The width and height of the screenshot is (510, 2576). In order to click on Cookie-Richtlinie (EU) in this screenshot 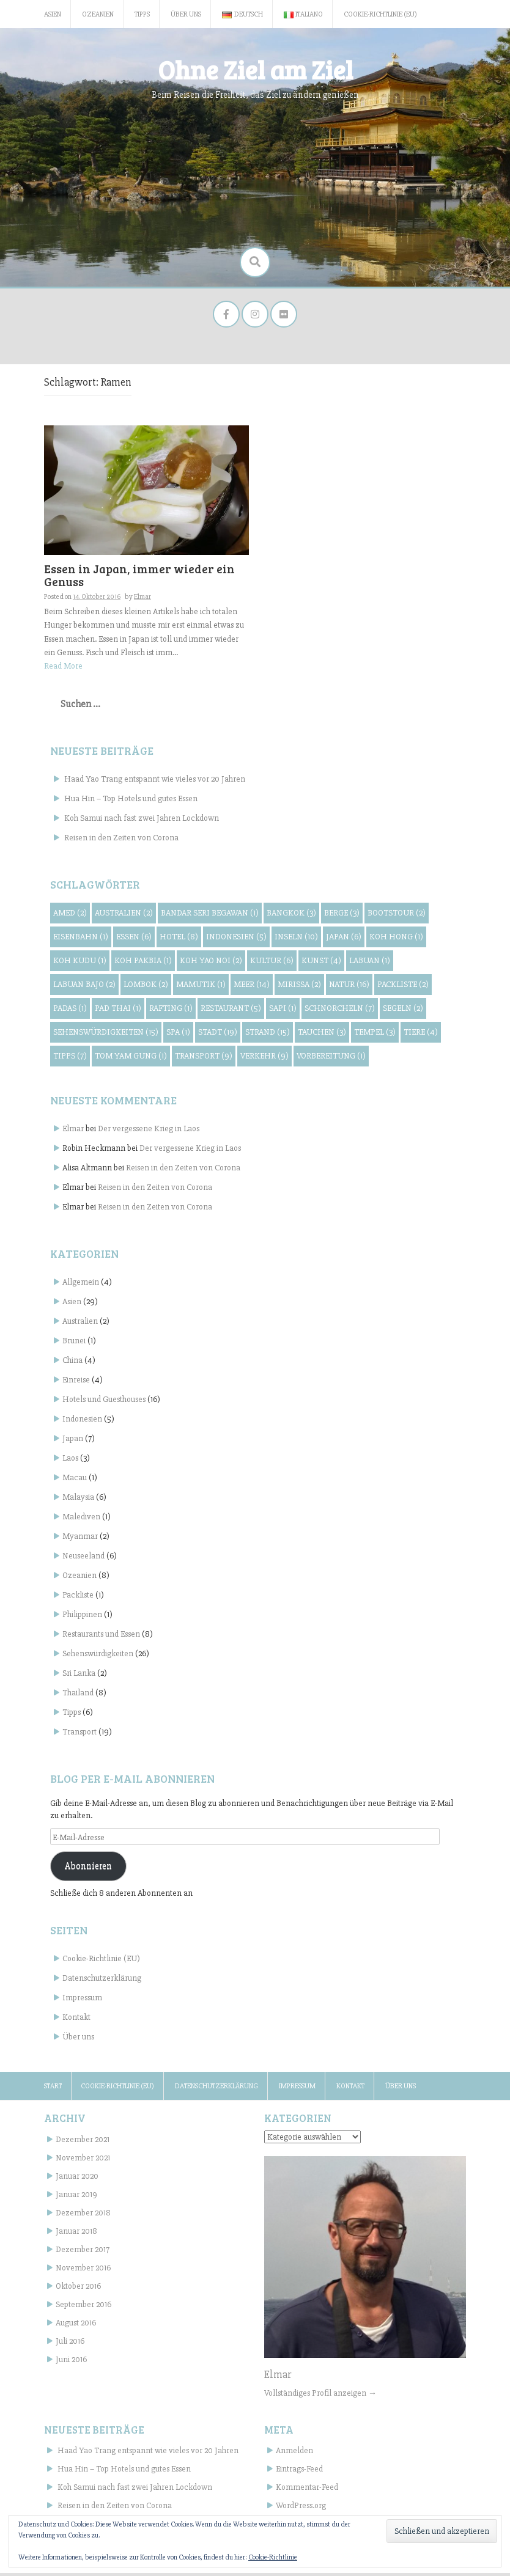, I will do `click(380, 14)`.